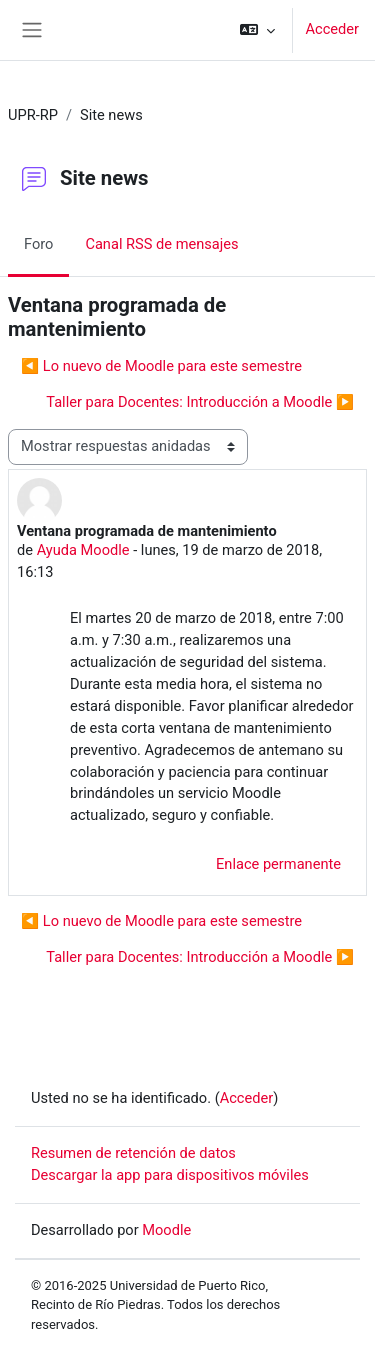 The height and width of the screenshot is (1366, 375). I want to click on Descargar la app para dispositivos móviles, so click(170, 1175).